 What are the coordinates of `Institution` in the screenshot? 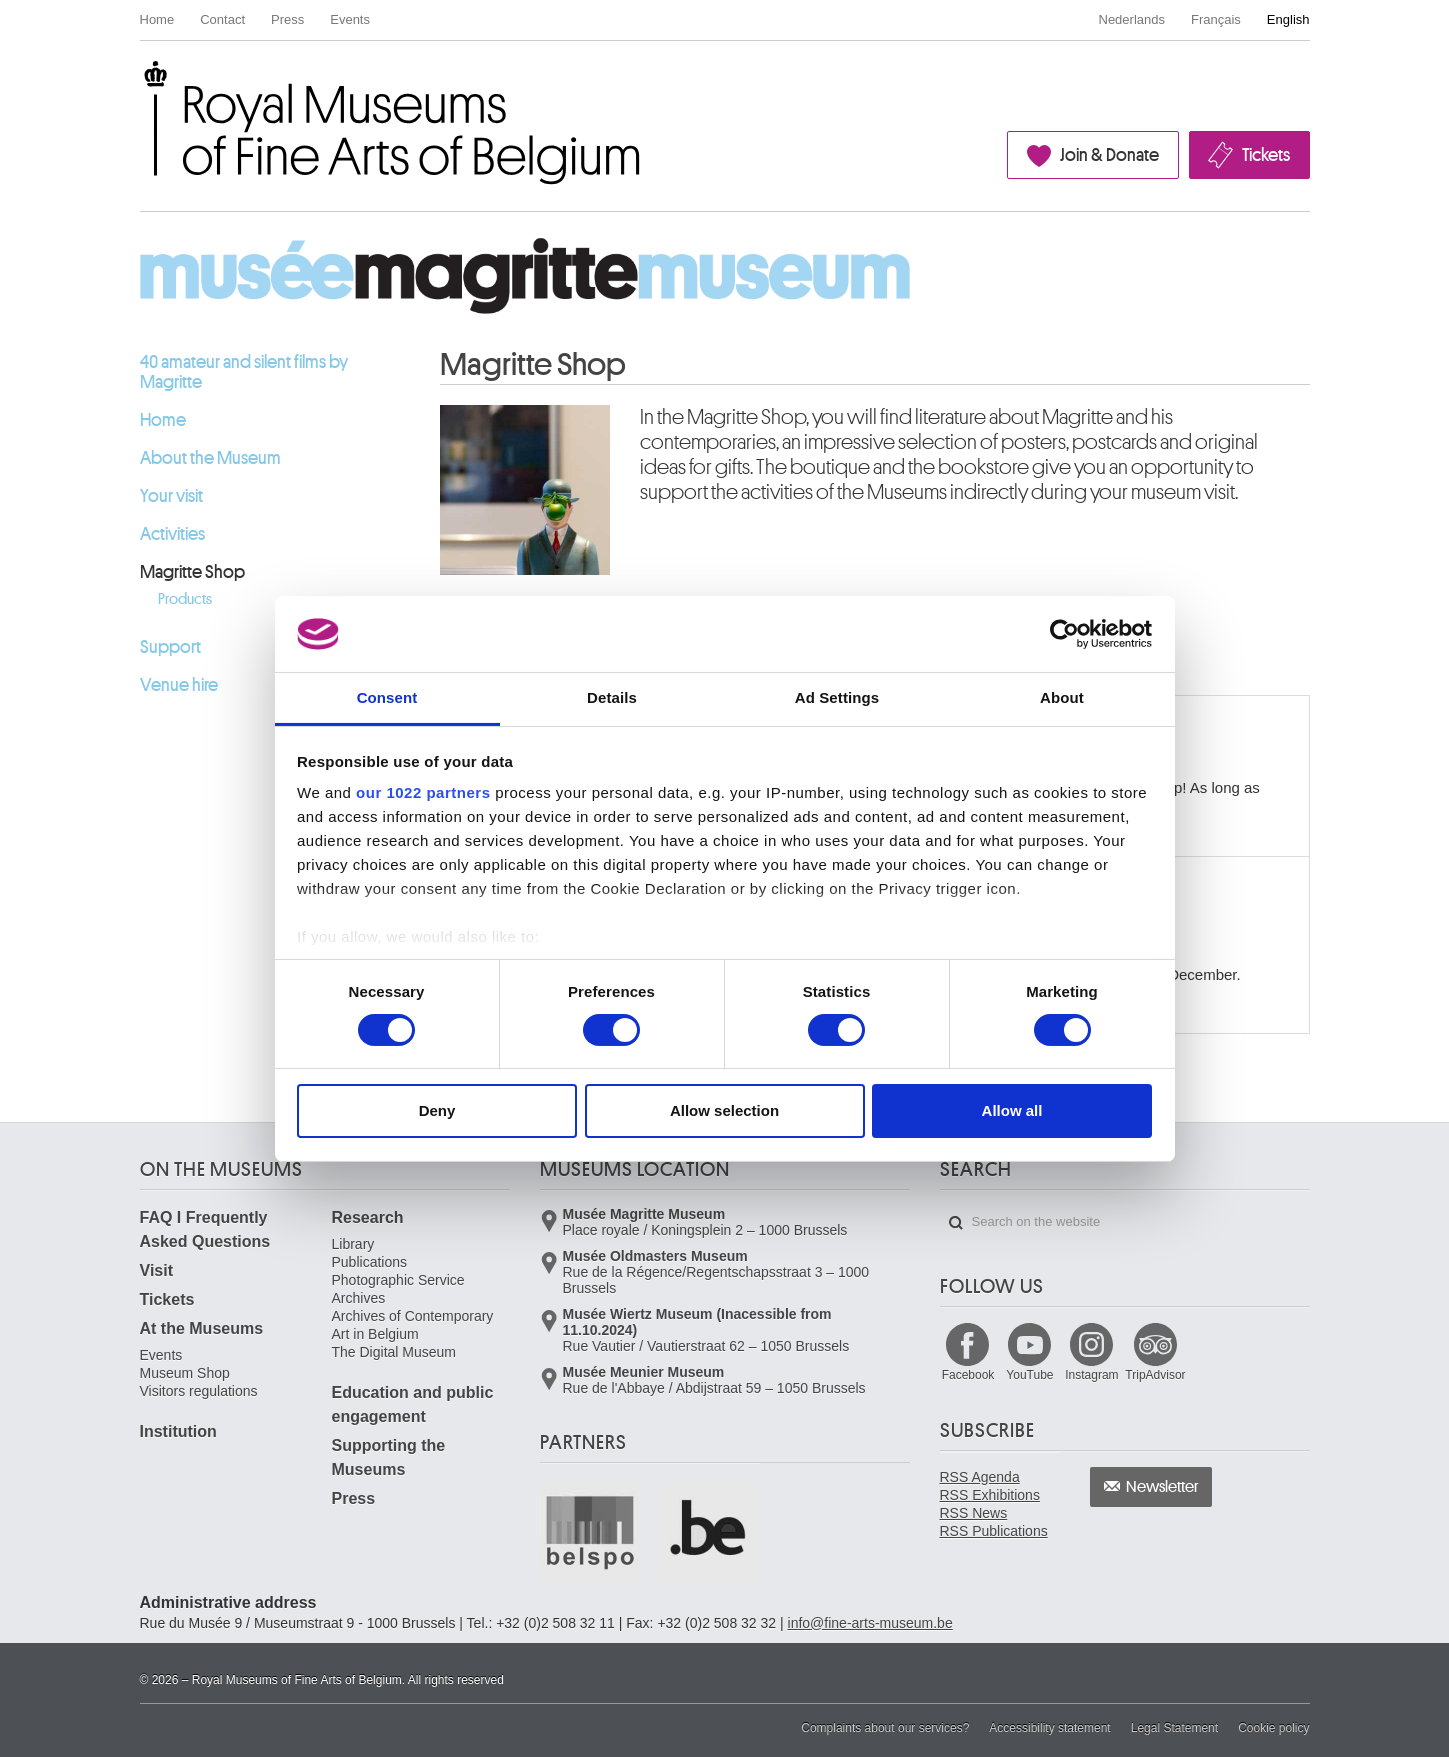 It's located at (178, 1431).